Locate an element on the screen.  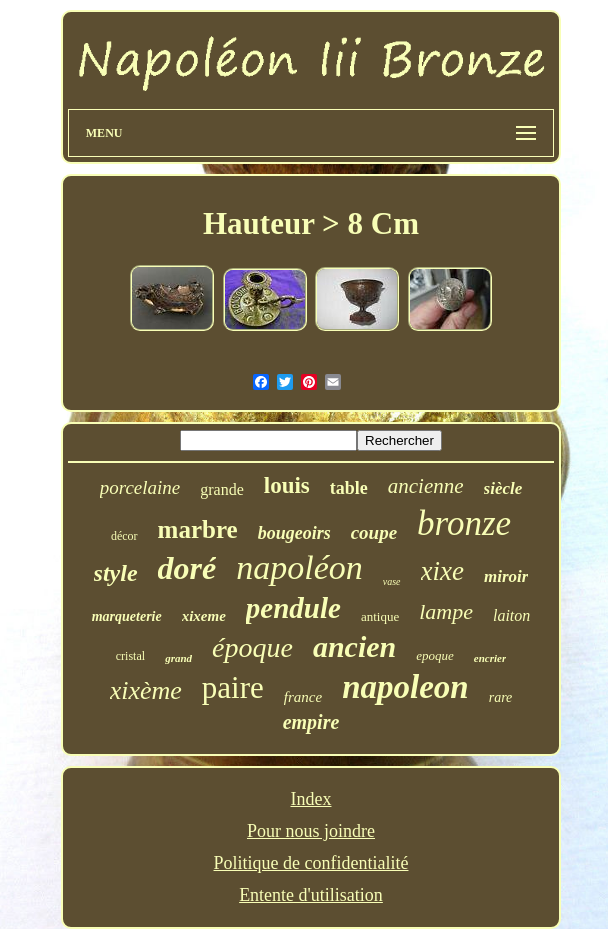
marqueterie is located at coordinates (127, 616).